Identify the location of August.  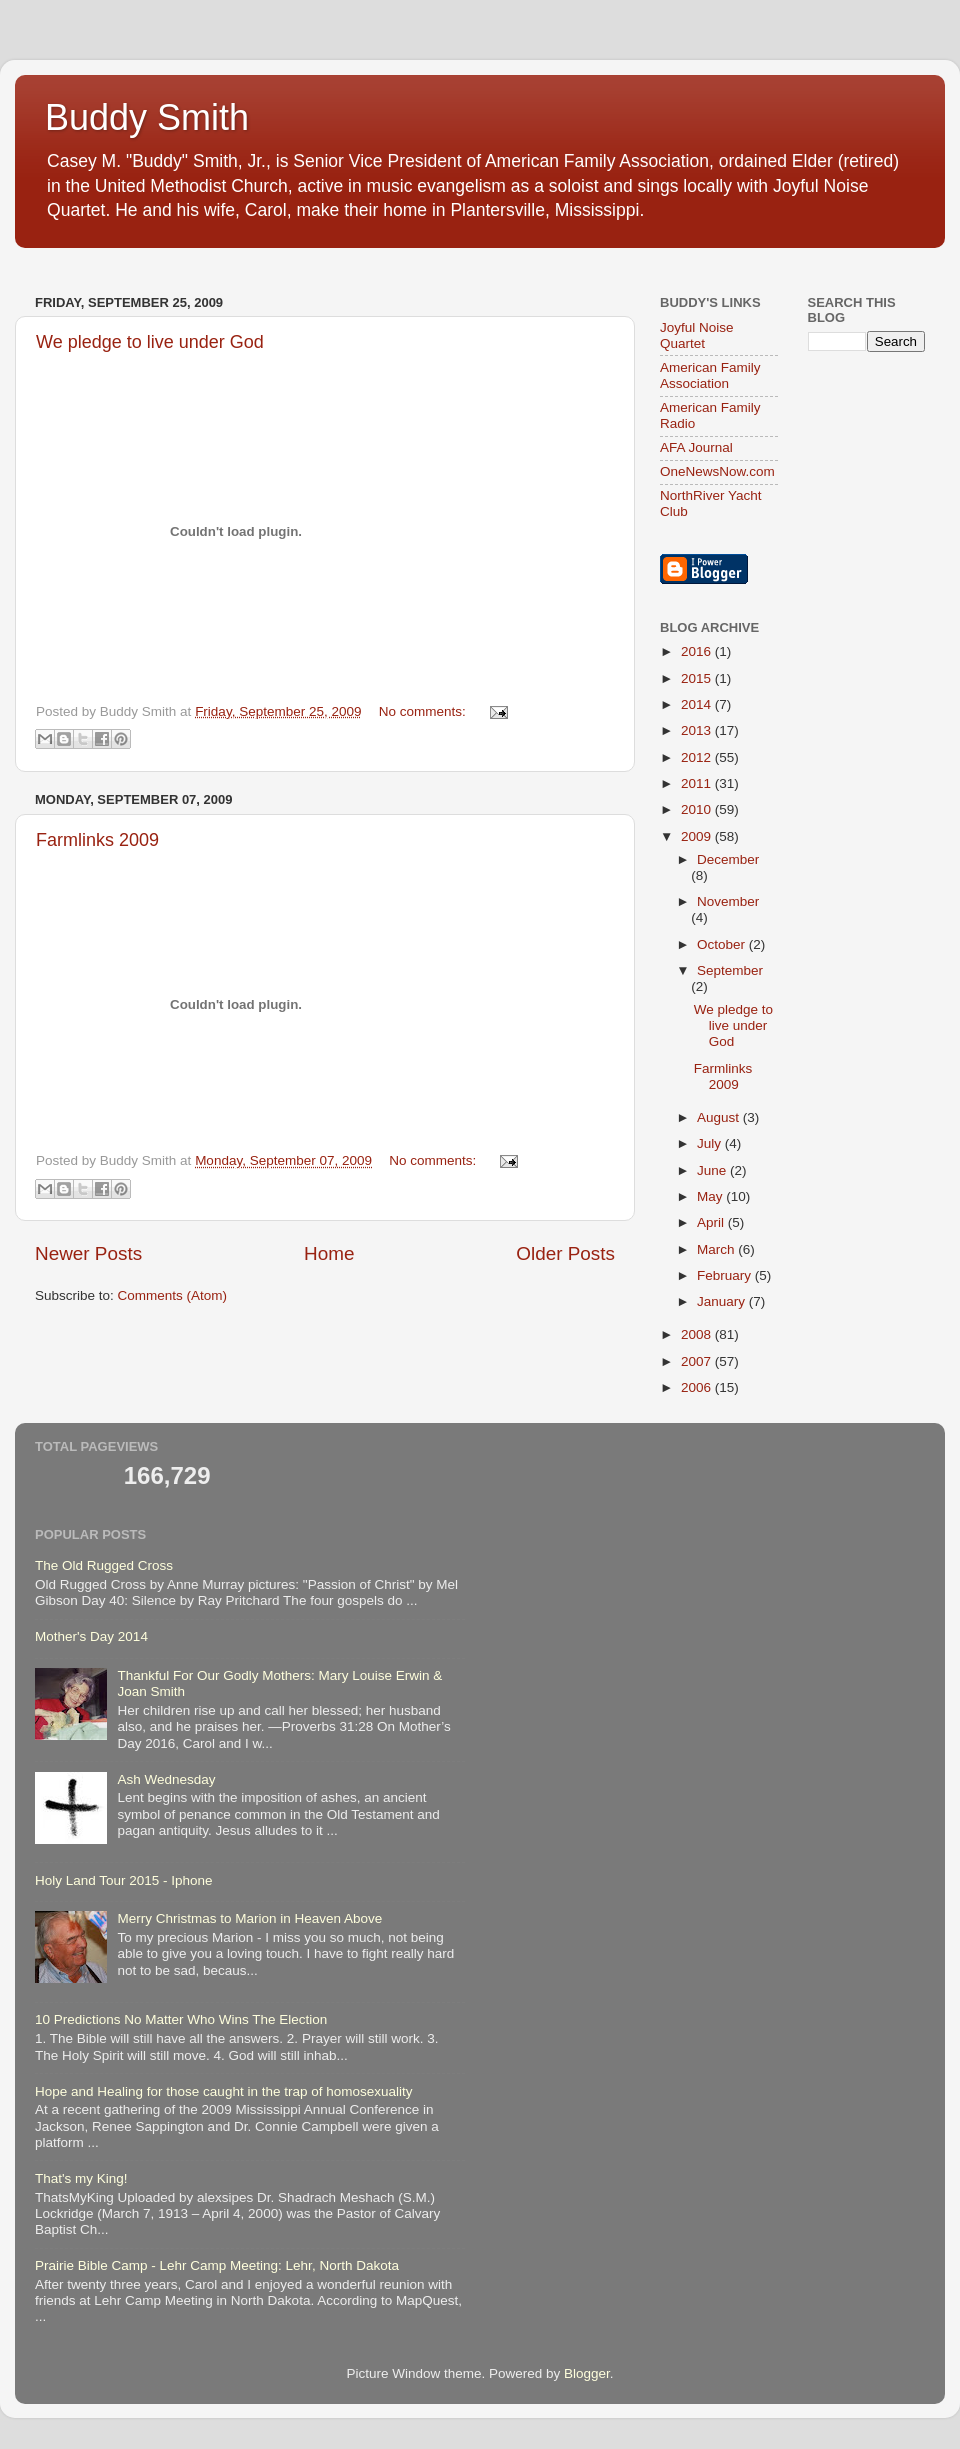
(720, 1117).